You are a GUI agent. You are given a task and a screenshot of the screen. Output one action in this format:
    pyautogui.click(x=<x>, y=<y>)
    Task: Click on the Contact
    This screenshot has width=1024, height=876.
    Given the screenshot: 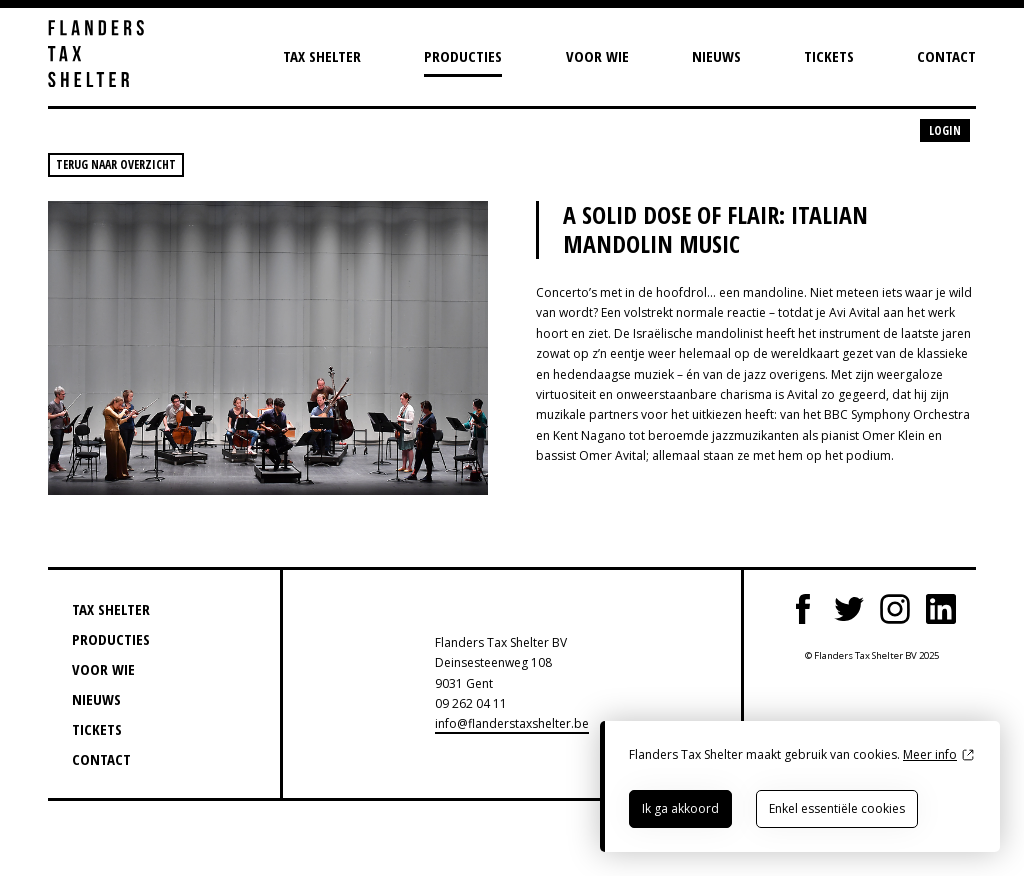 What is the action you would take?
    pyautogui.click(x=946, y=56)
    